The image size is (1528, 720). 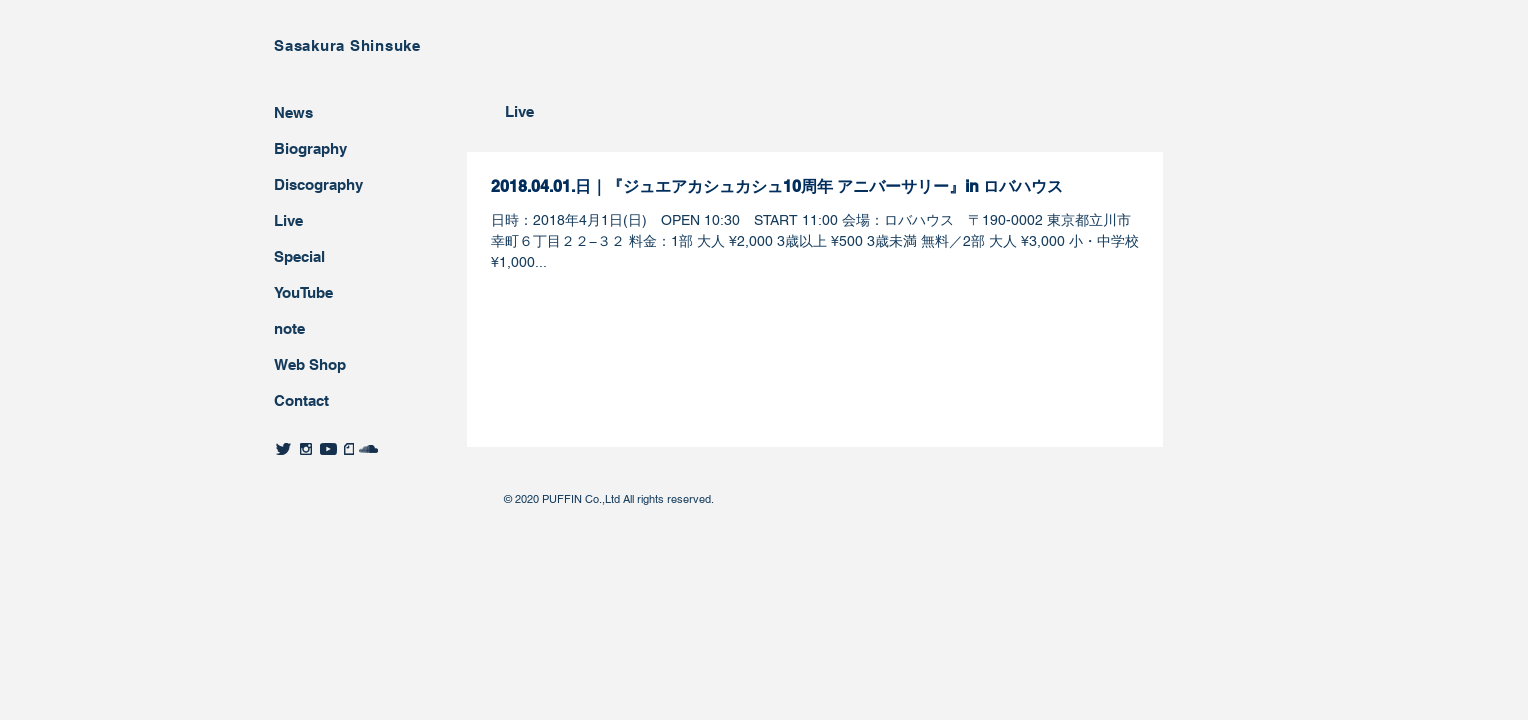 What do you see at coordinates (288, 220) in the screenshot?
I see `Live` at bounding box center [288, 220].